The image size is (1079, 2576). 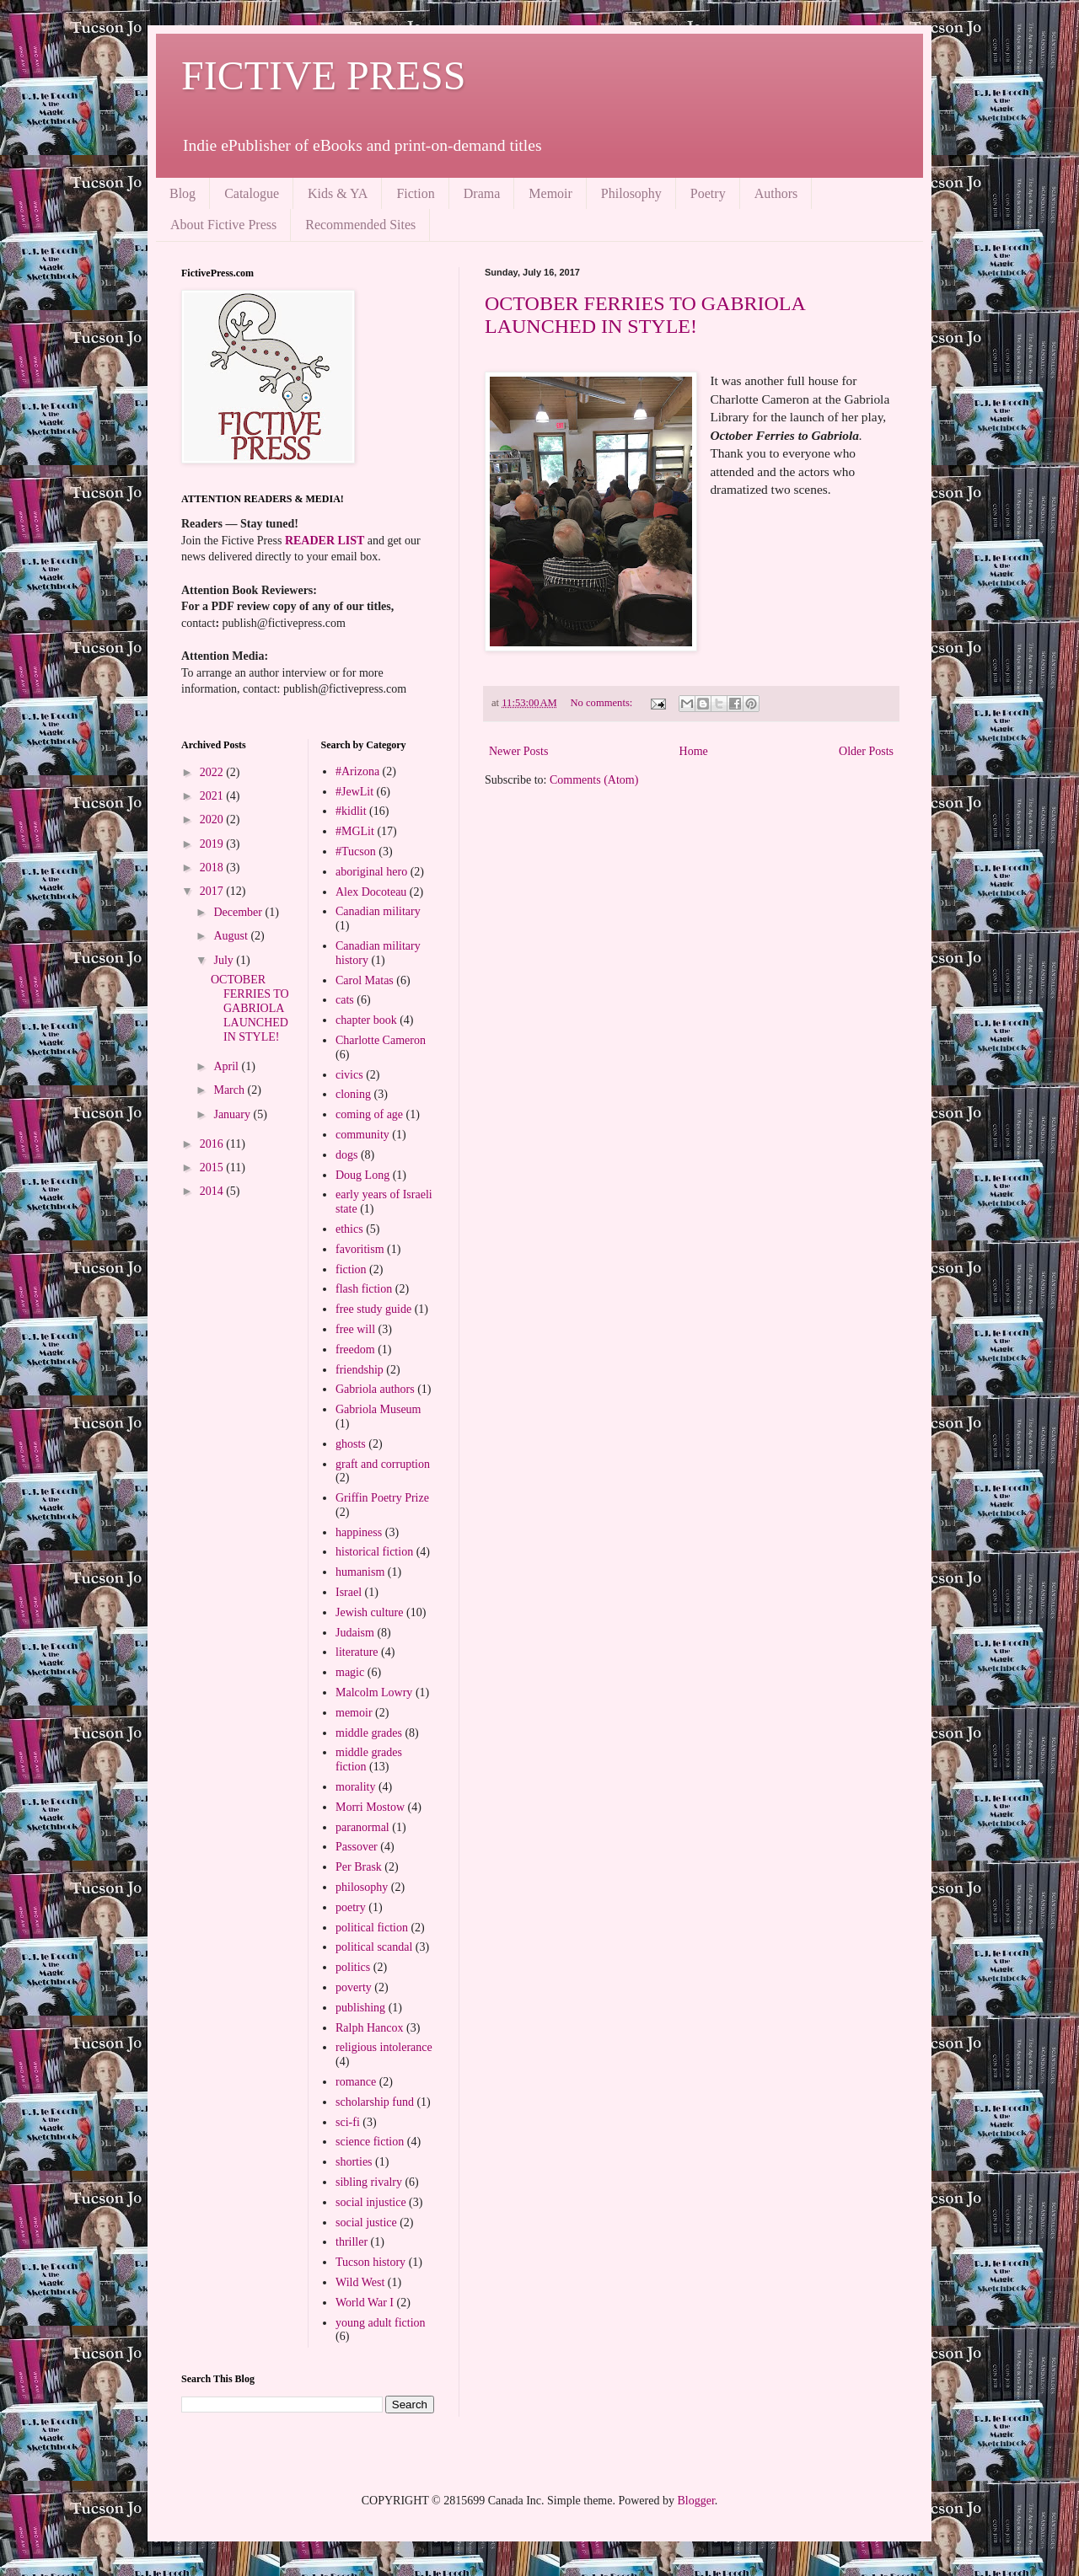 I want to click on friendship, so click(x=360, y=1369).